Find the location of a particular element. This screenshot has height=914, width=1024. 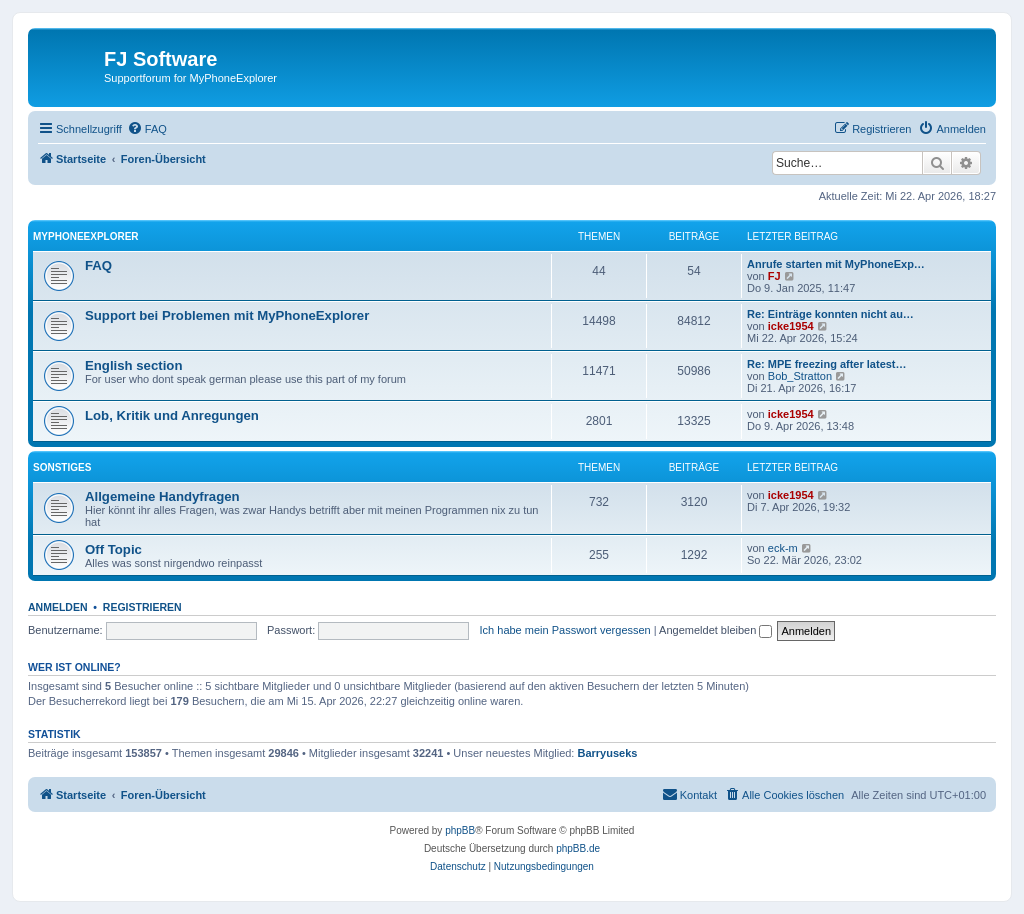

Registrieren is located at coordinates (142, 607).